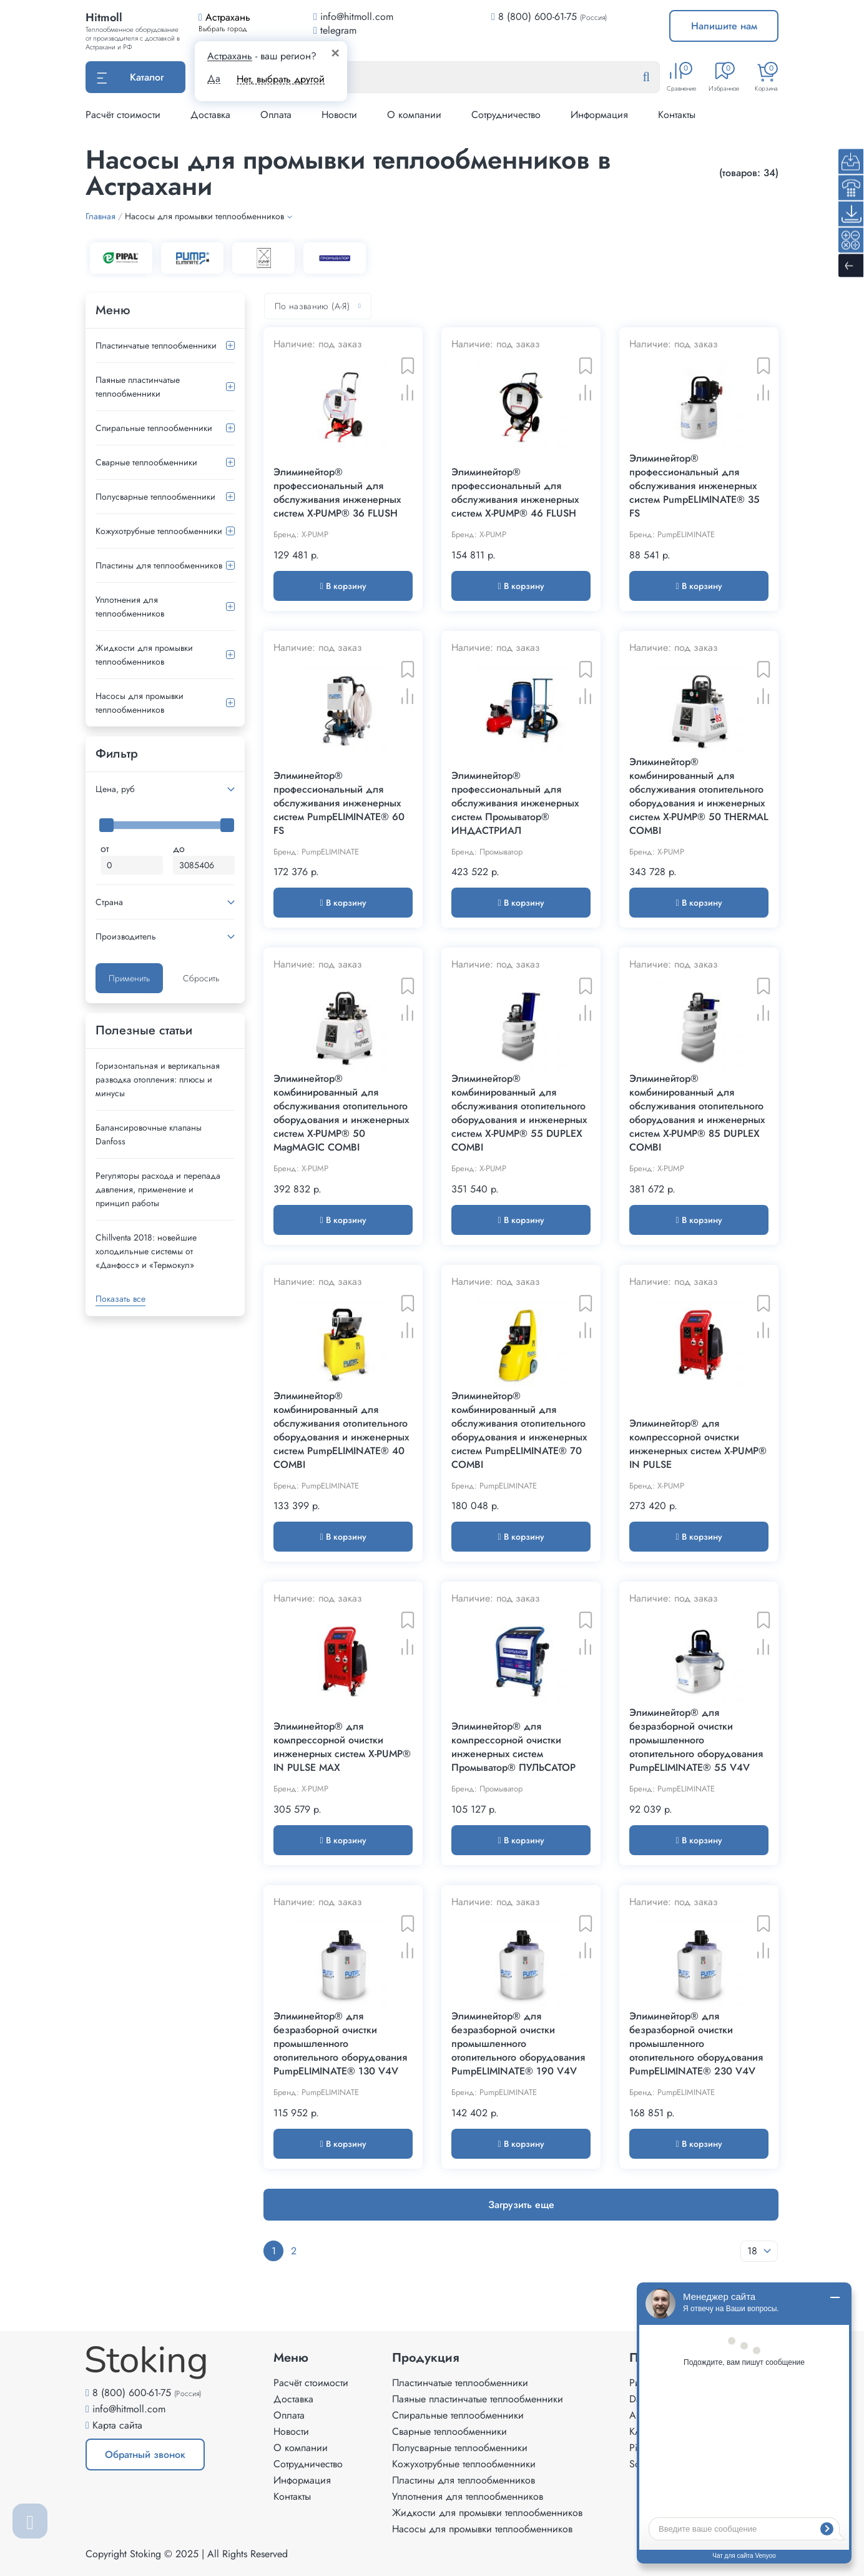  What do you see at coordinates (698, 796) in the screenshot?
I see `Элиминейтор® комбинированный для обслуживания отопительного оборудования и инженерных систем X-PUMP® 50 THERMAL COMBI` at bounding box center [698, 796].